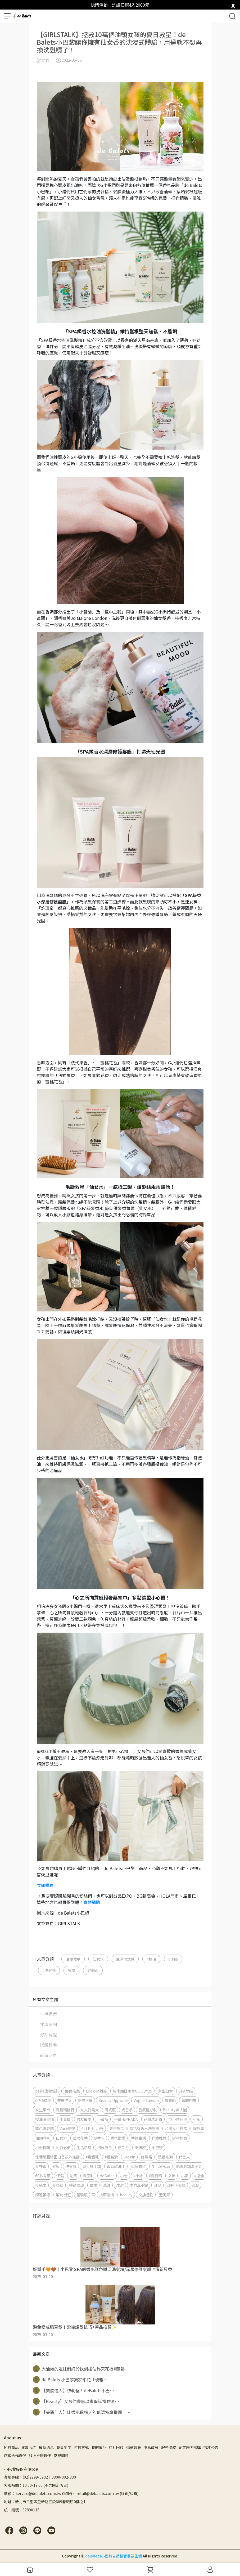 Image resolution: width=240 pixels, height=2576 pixels. I want to click on 保濕, so click(60, 2175).